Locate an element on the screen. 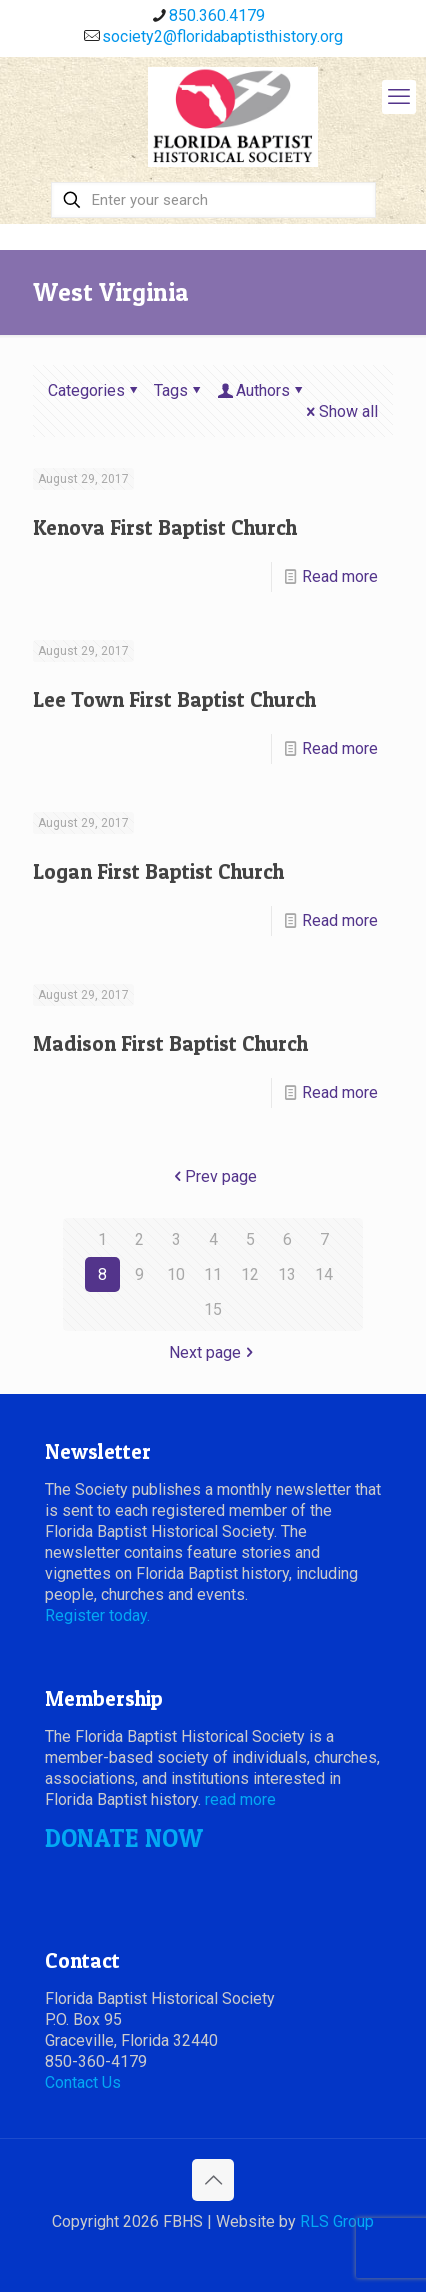 This screenshot has width=426, height=2292. 15 is located at coordinates (213, 1309).